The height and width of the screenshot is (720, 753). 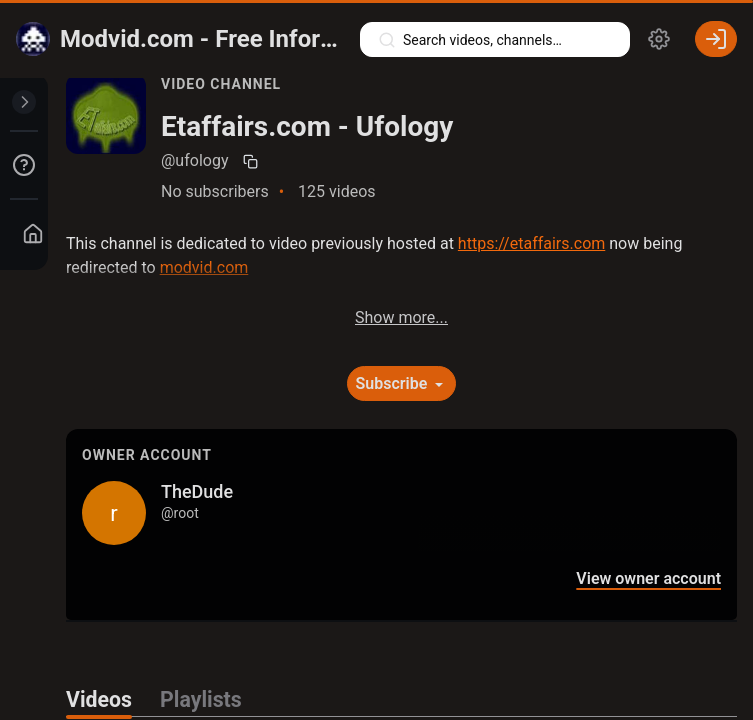 What do you see at coordinates (201, 699) in the screenshot?
I see `Playlists` at bounding box center [201, 699].